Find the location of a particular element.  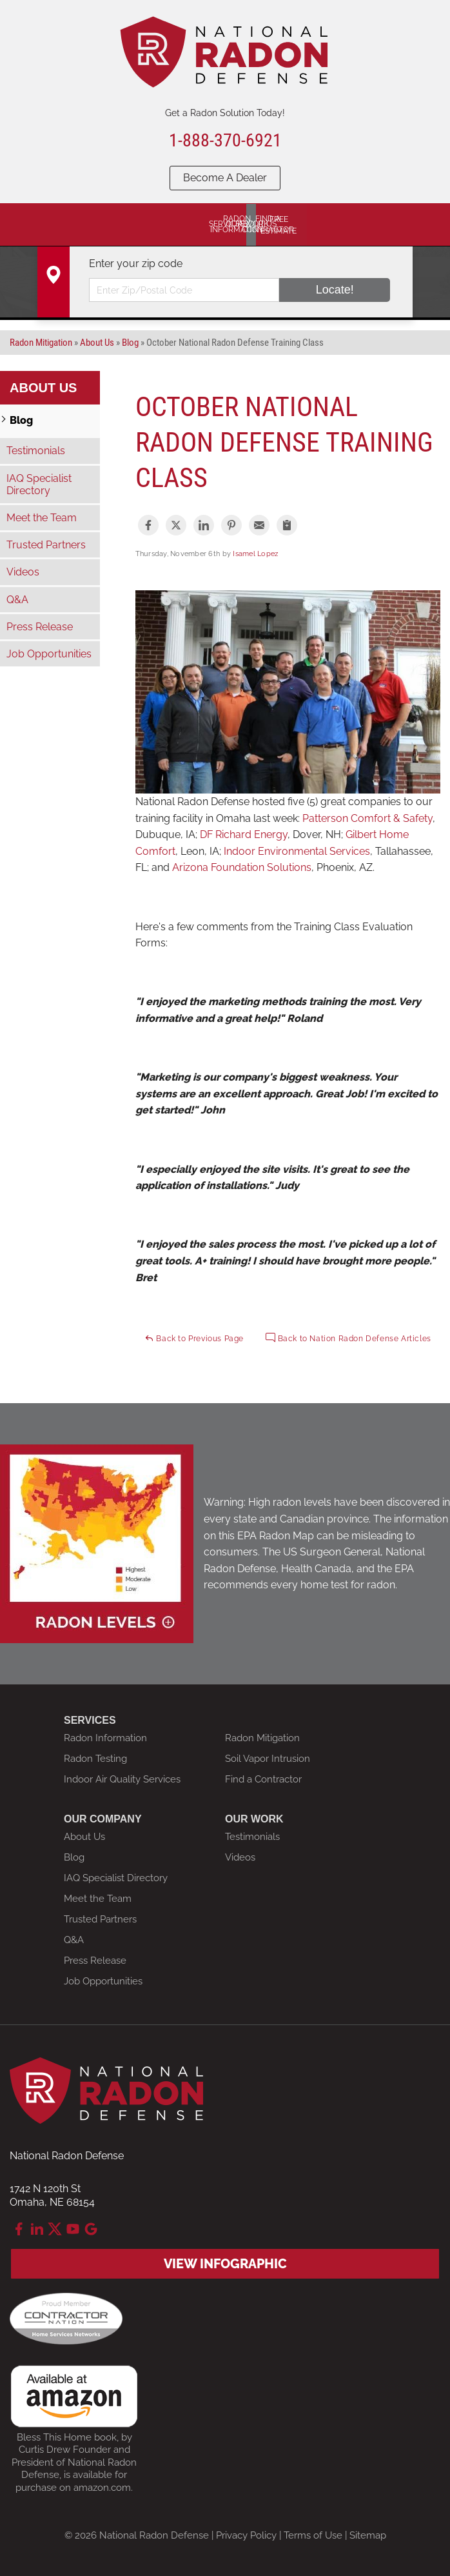

DF Richard Energy is located at coordinates (244, 834).